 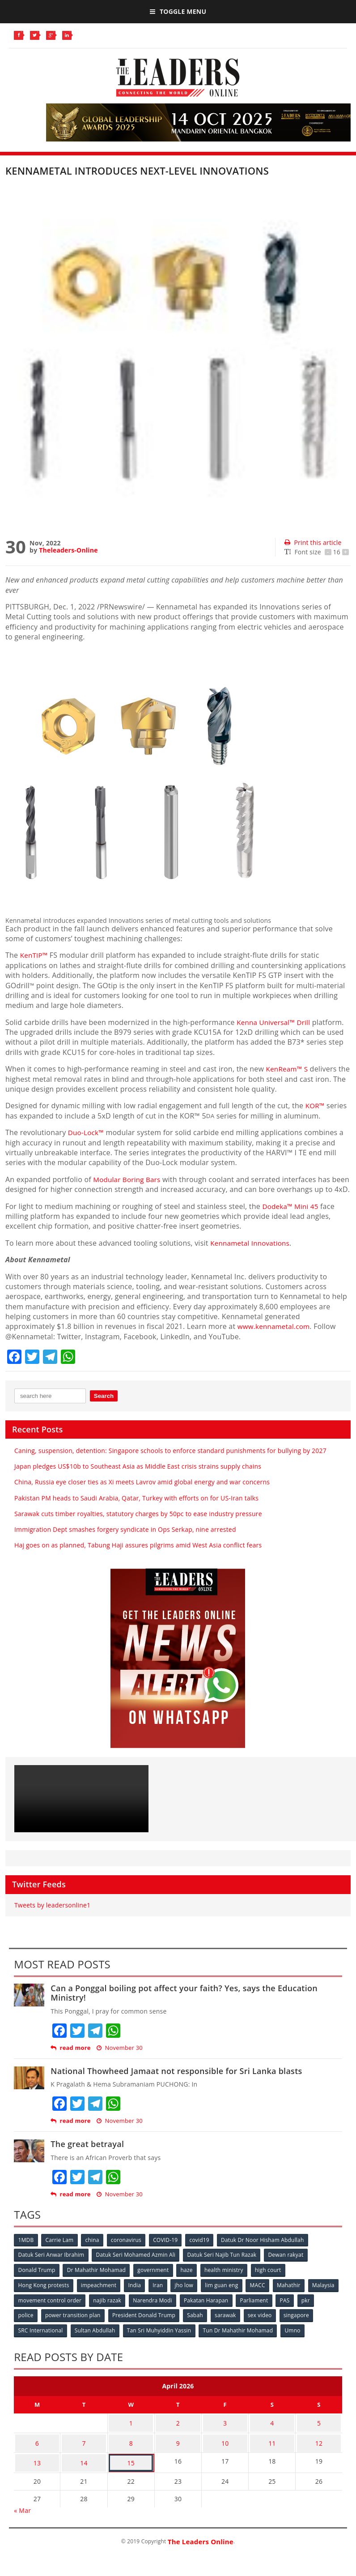 What do you see at coordinates (61, 2250) in the screenshot?
I see `Carrie Lam [Carrie Lam (61 items)]` at bounding box center [61, 2250].